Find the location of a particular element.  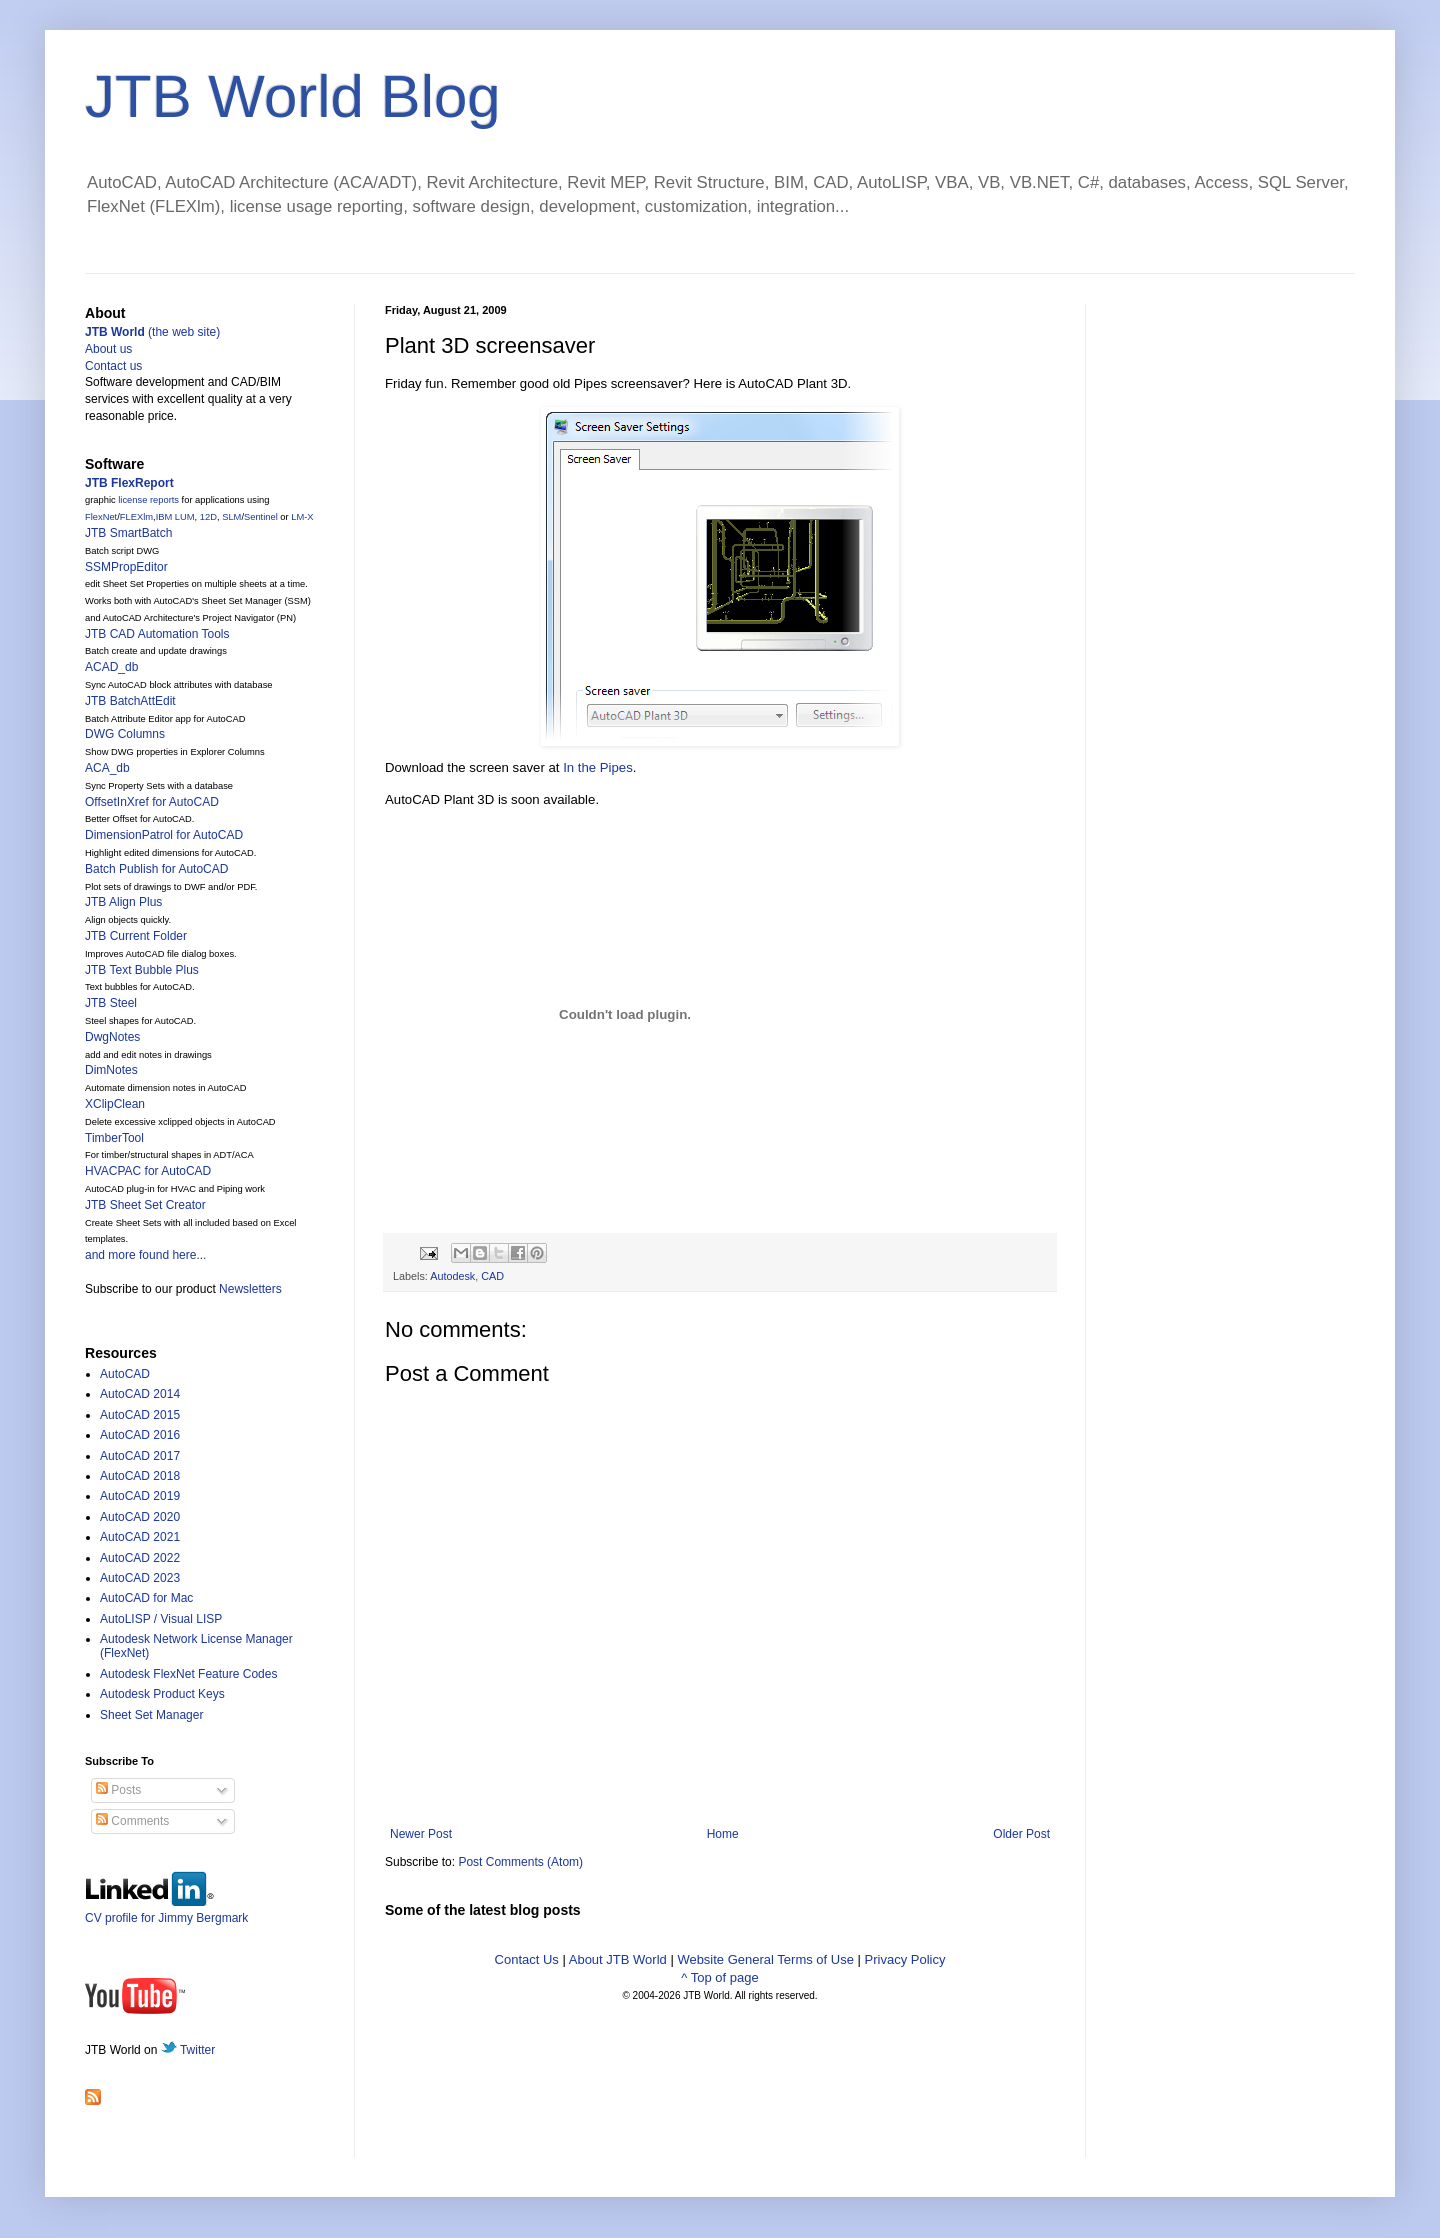

About JTB World is located at coordinates (618, 1959).